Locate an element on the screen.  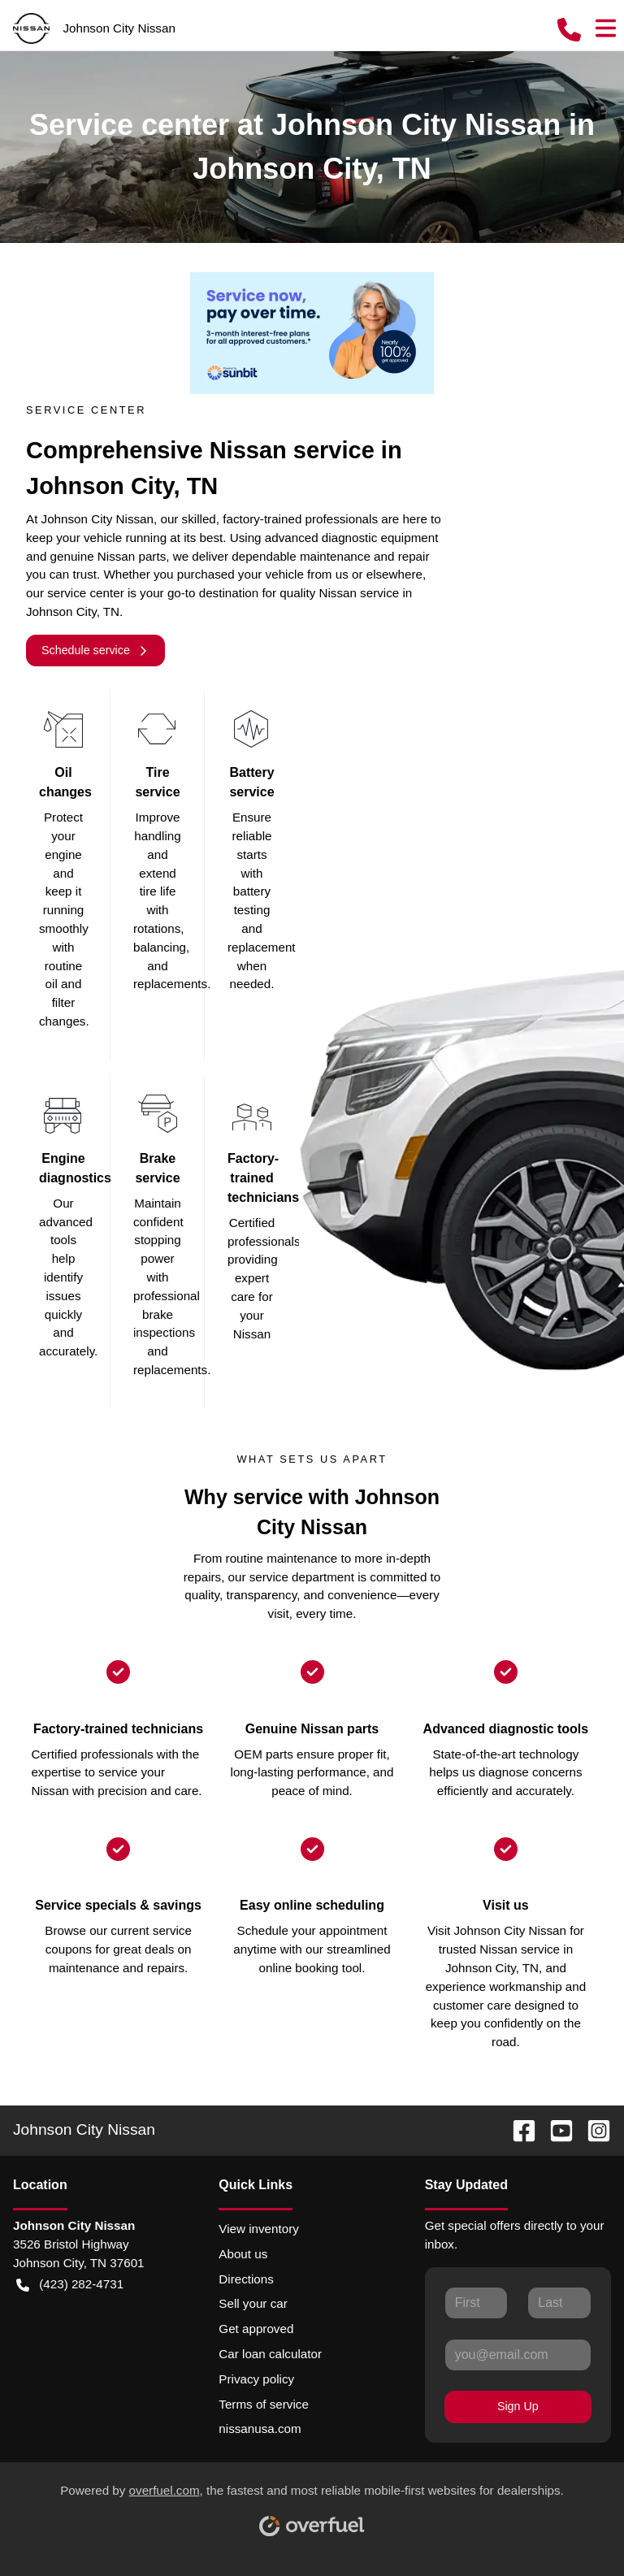
About us is located at coordinates (243, 2254).